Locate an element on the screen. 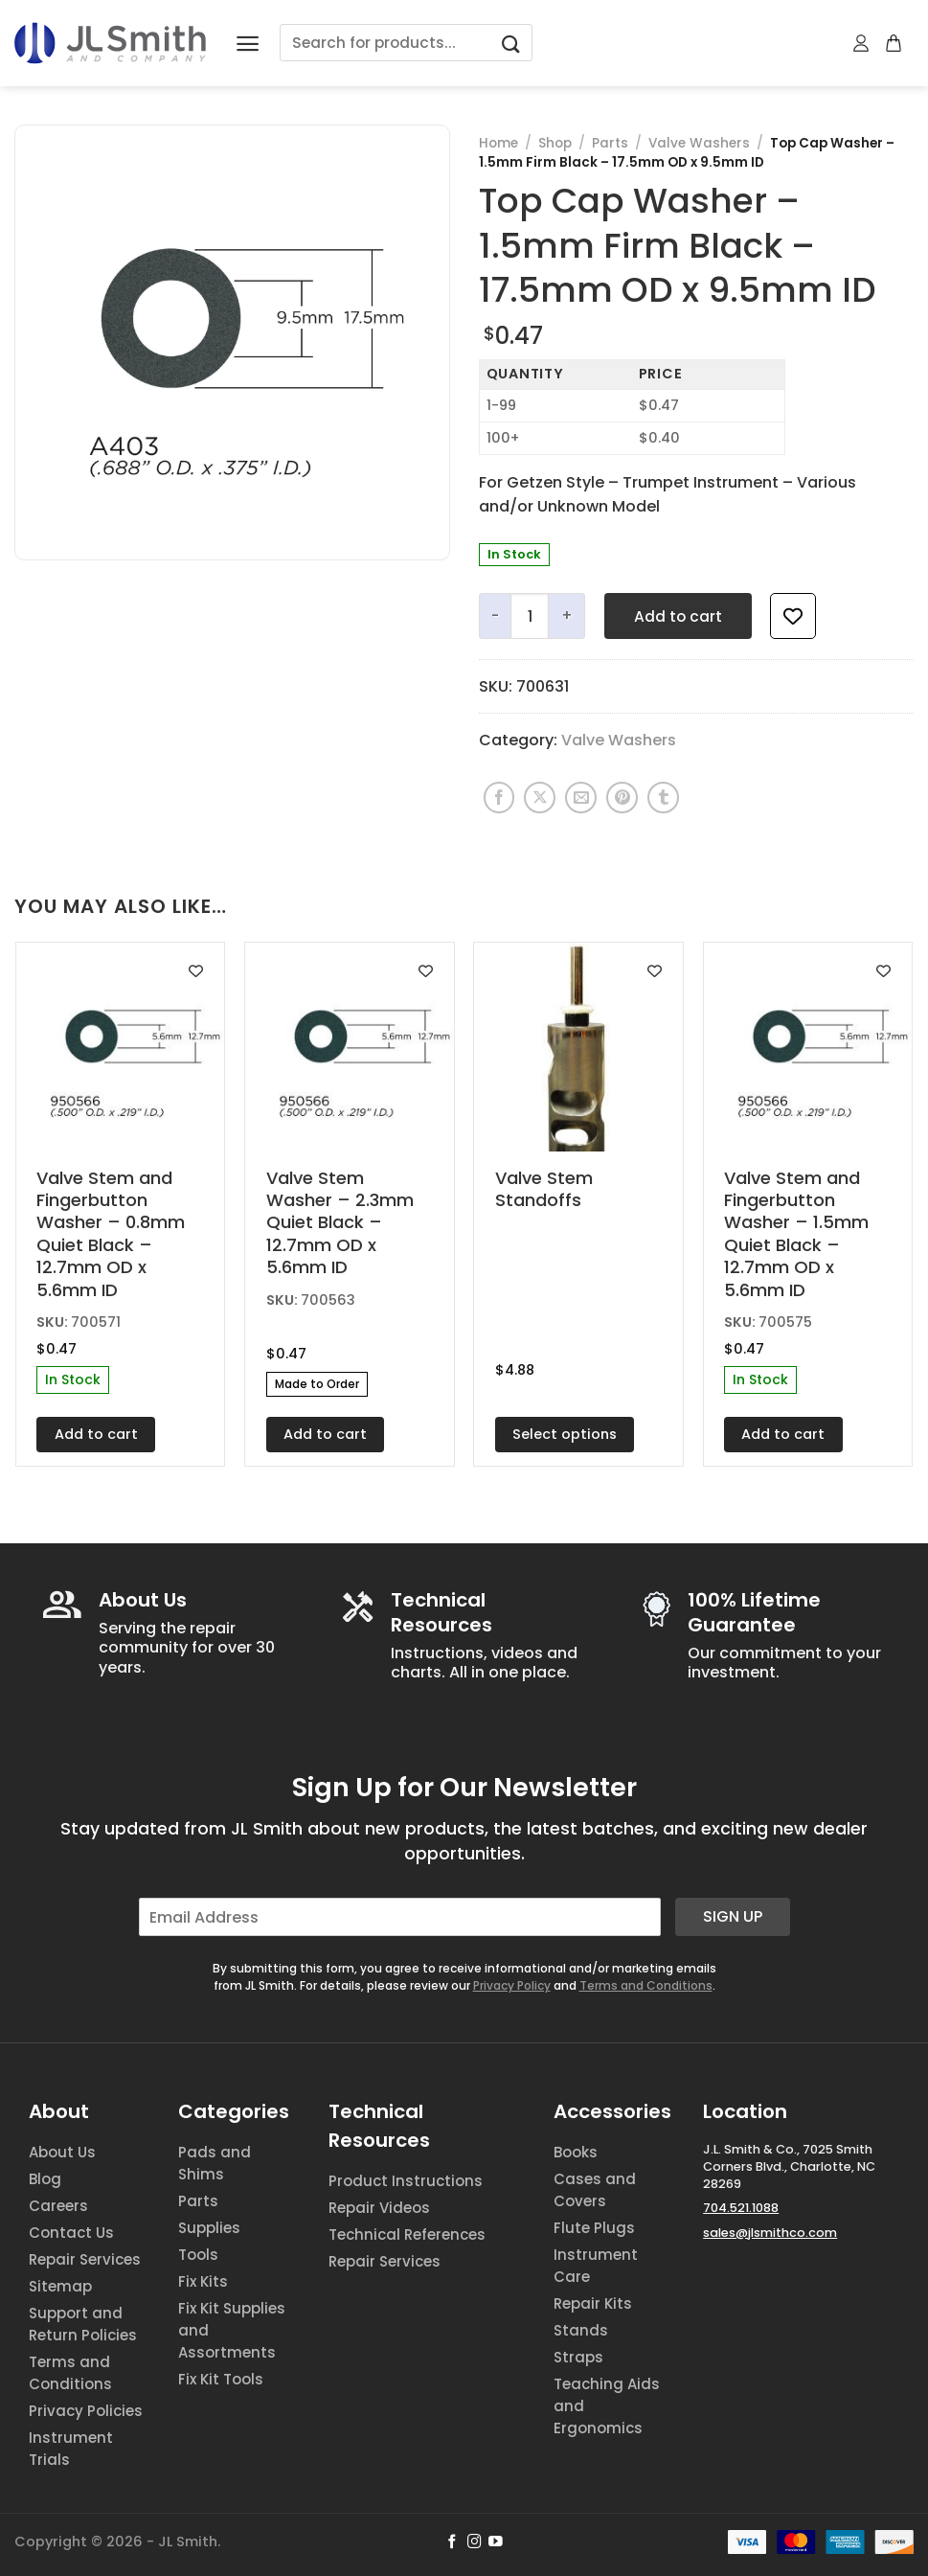  Select options [Select options for “Valve Stem Standoffs”] is located at coordinates (564, 1434).